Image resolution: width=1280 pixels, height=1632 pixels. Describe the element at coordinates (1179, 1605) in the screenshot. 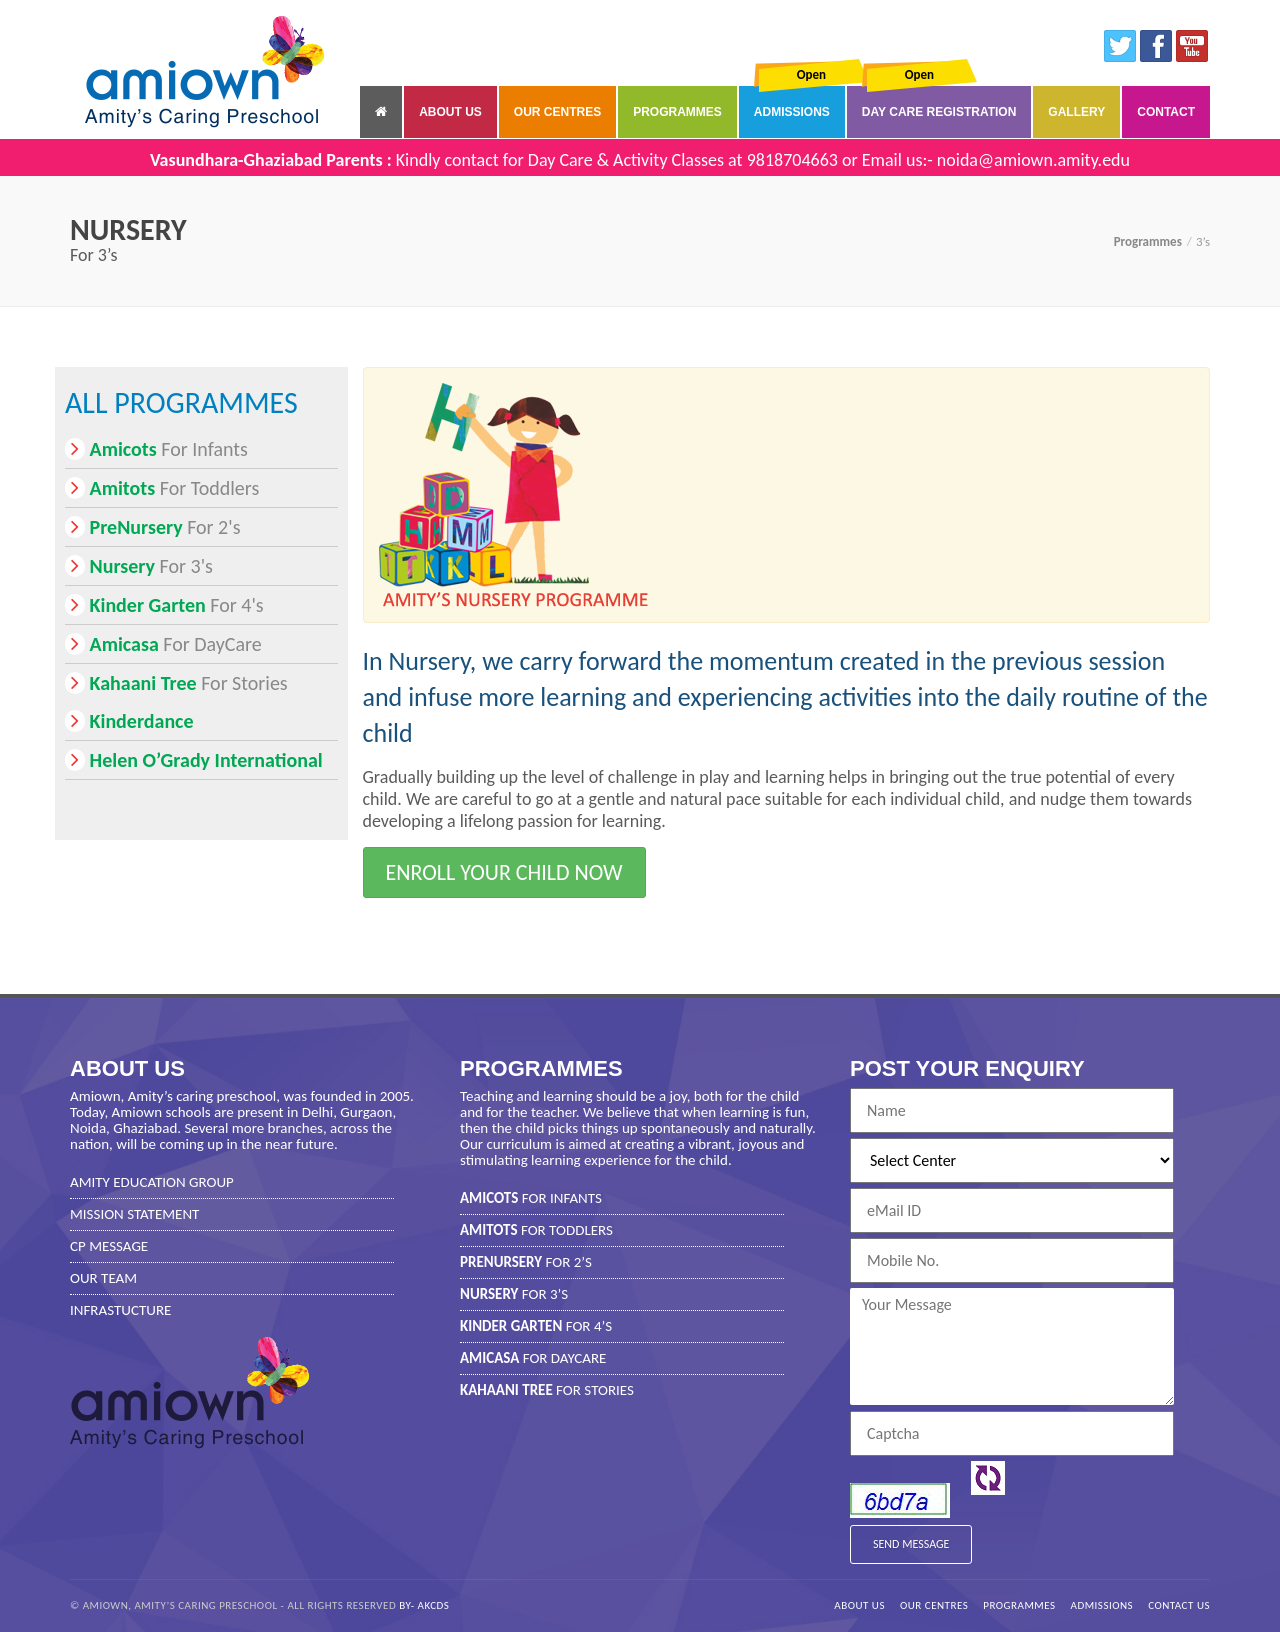

I see `Contact Us` at that location.